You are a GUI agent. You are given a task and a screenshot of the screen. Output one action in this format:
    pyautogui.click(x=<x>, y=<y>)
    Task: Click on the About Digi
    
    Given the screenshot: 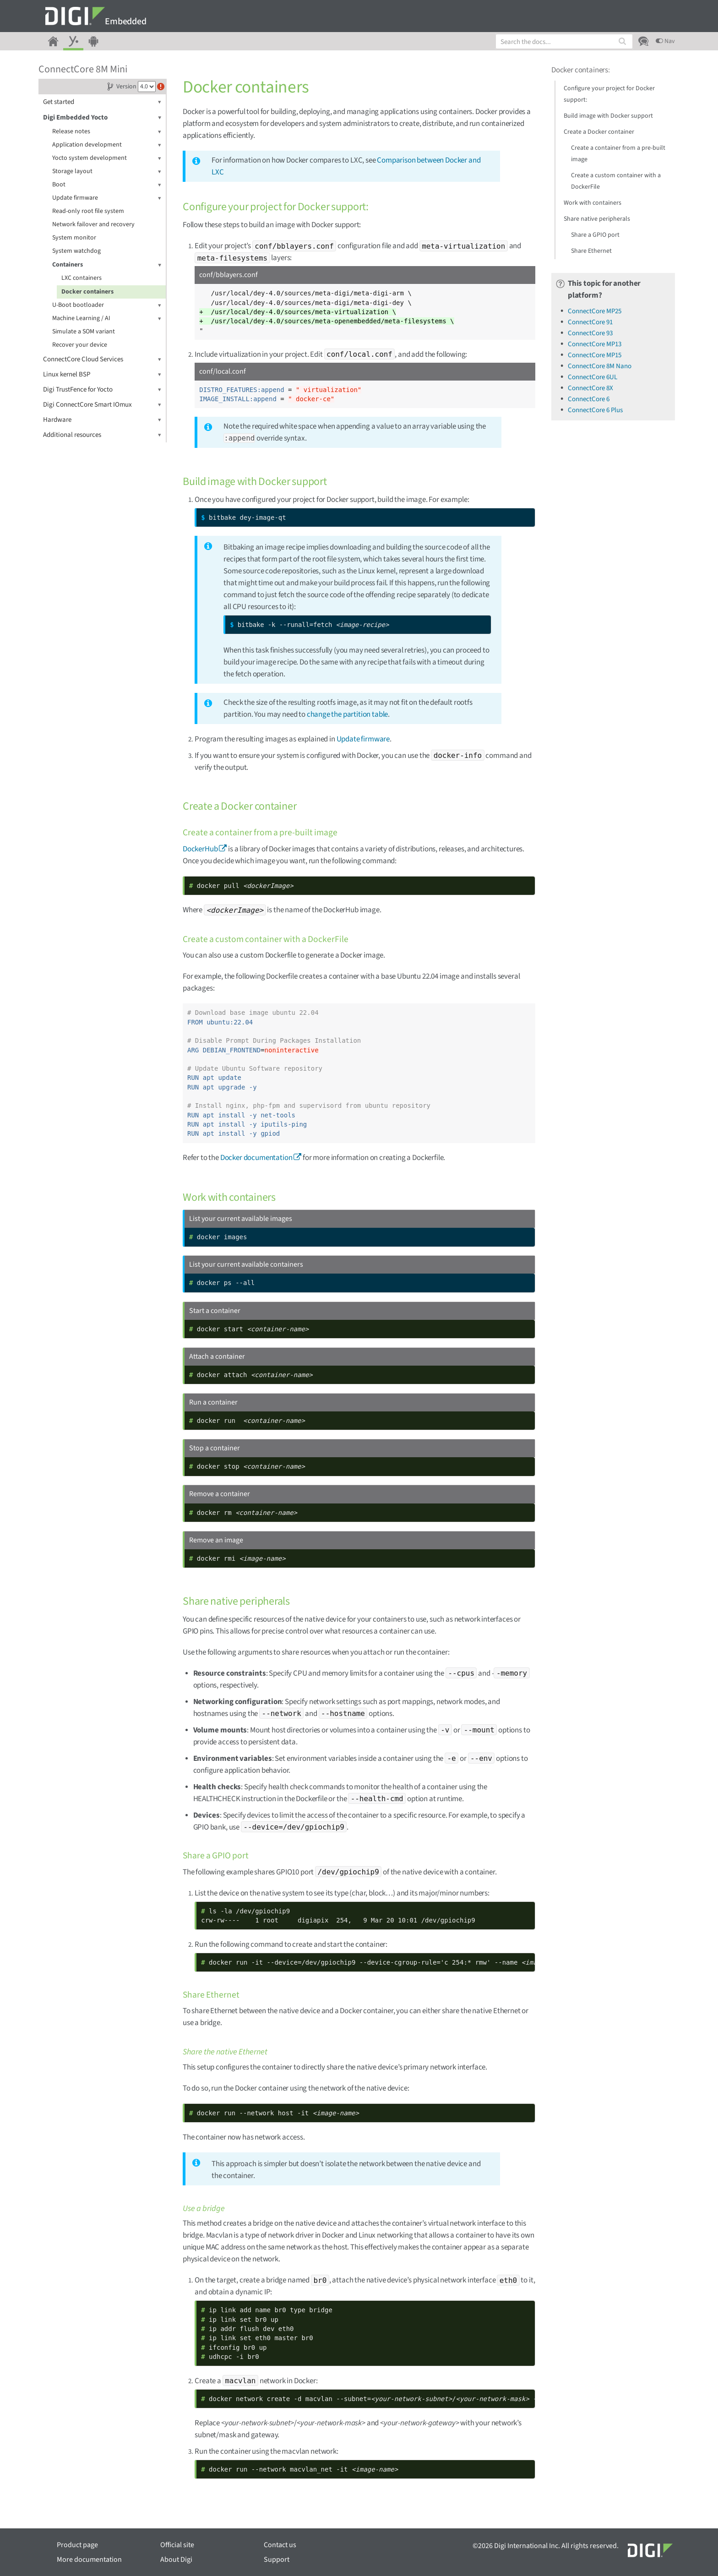 What is the action you would take?
    pyautogui.click(x=176, y=2559)
    